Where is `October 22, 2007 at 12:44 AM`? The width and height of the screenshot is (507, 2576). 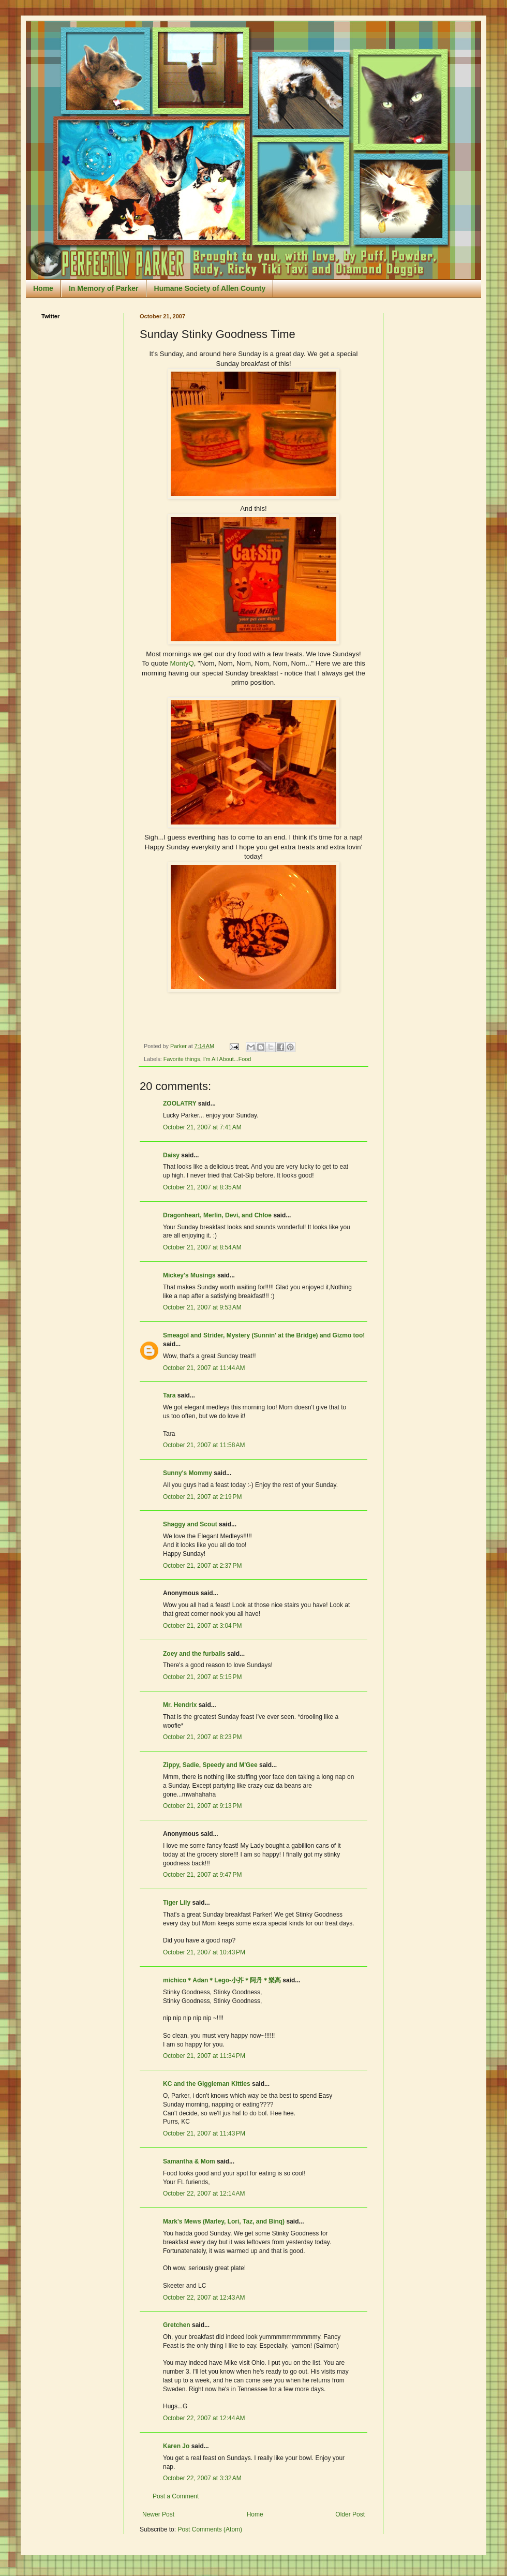 October 22, 2007 at 12:44 AM is located at coordinates (204, 2418).